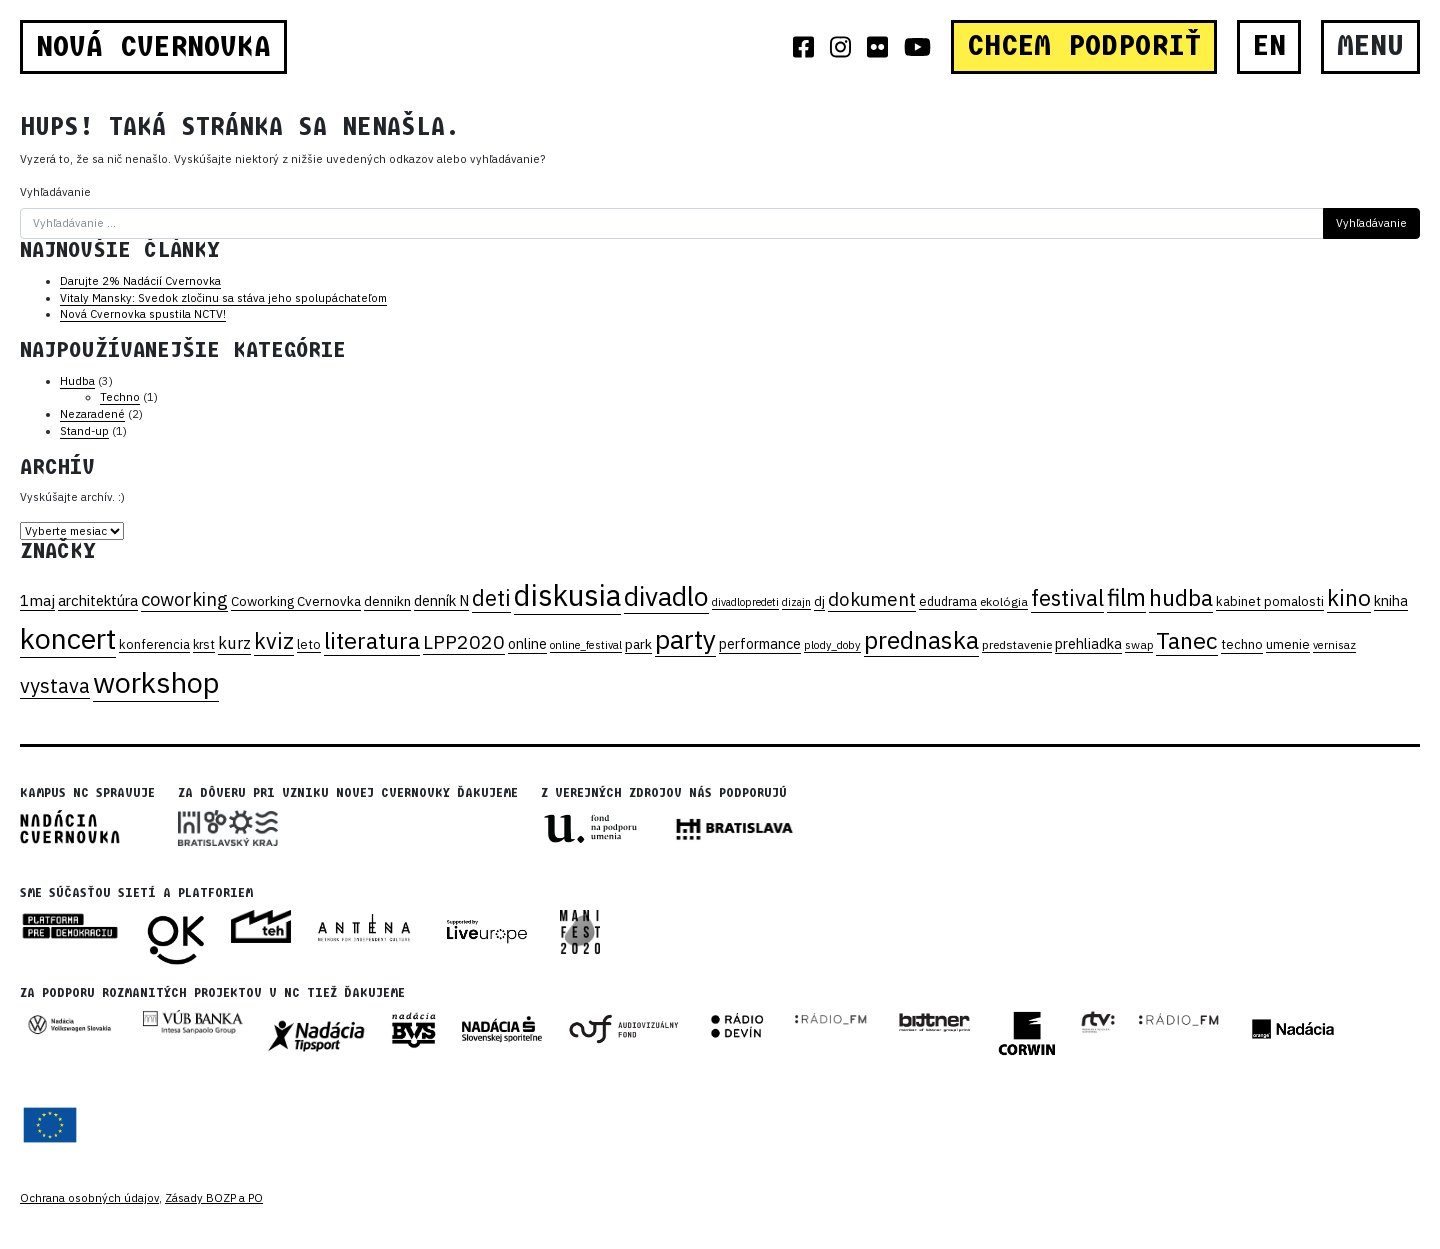 This screenshot has height=1249, width=1440. Describe the element at coordinates (1126, 597) in the screenshot. I see `film [film (138 položiek)]` at that location.